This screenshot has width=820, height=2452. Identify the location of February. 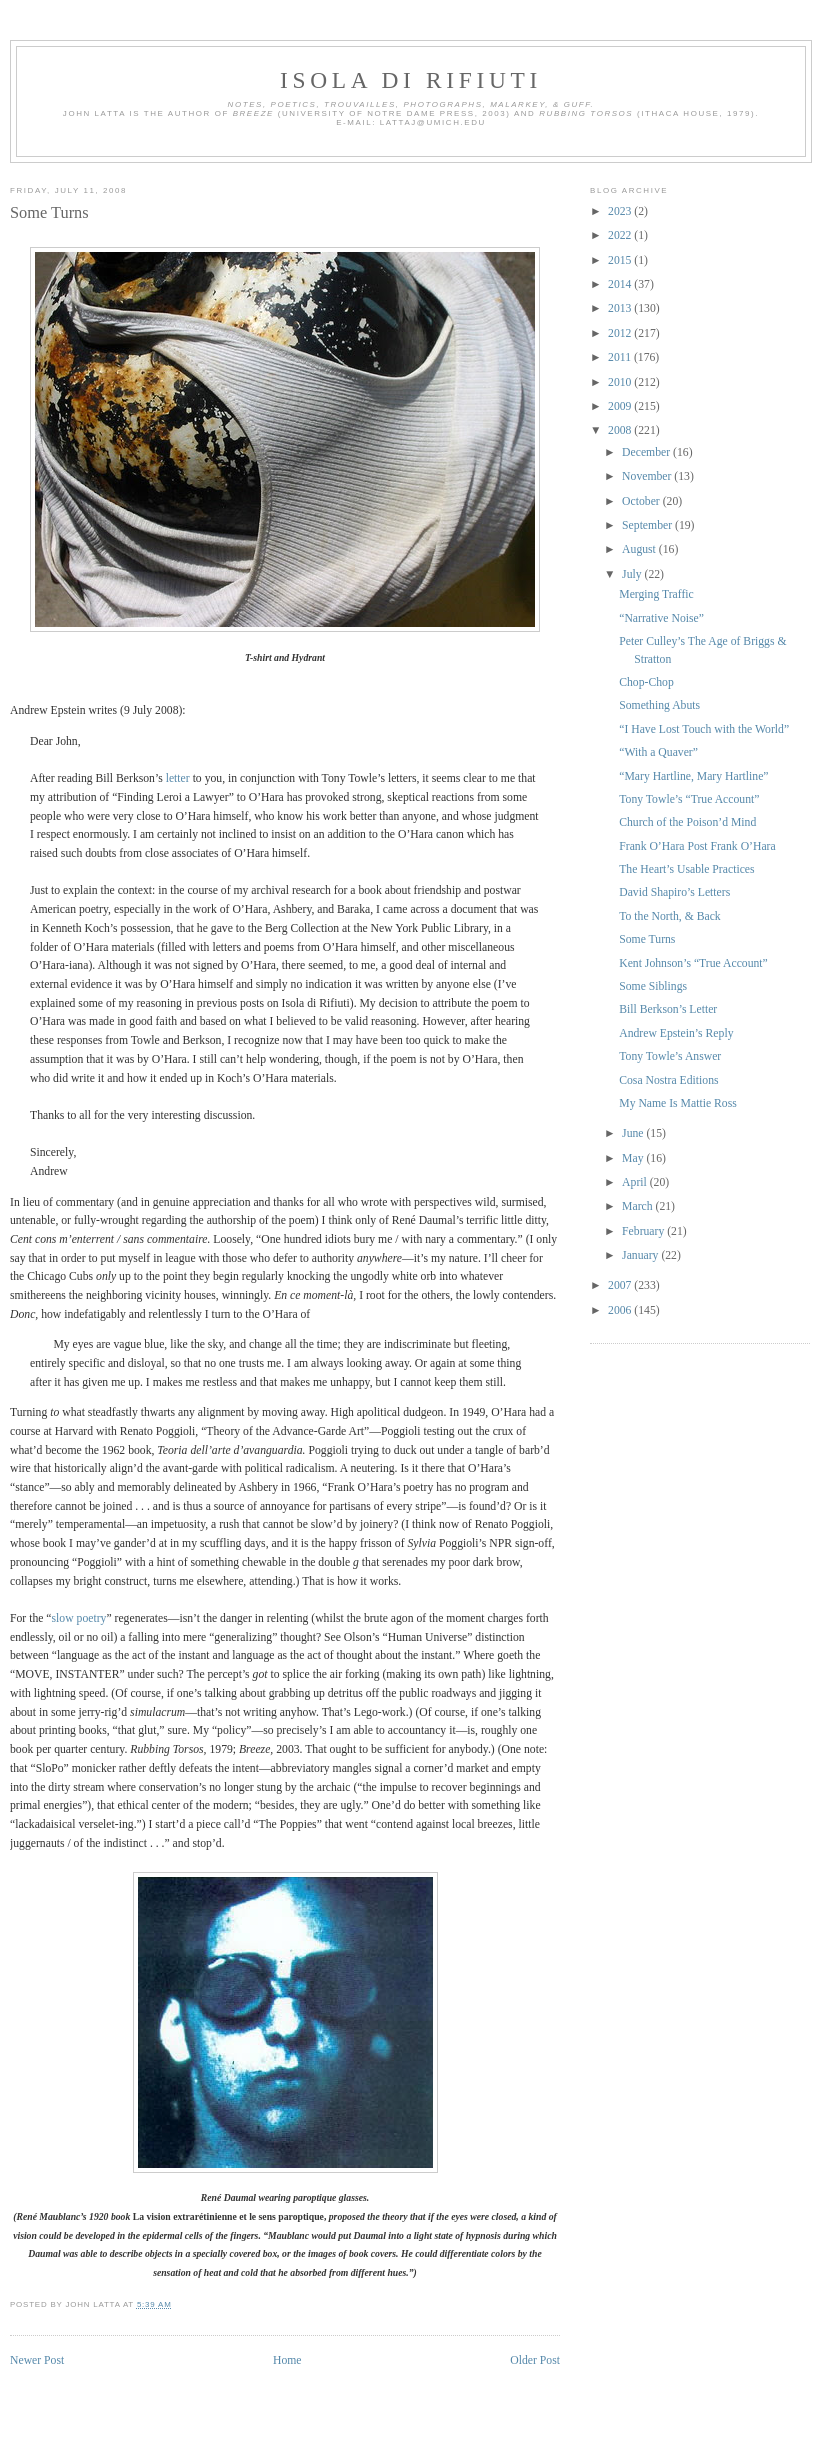
(644, 1231).